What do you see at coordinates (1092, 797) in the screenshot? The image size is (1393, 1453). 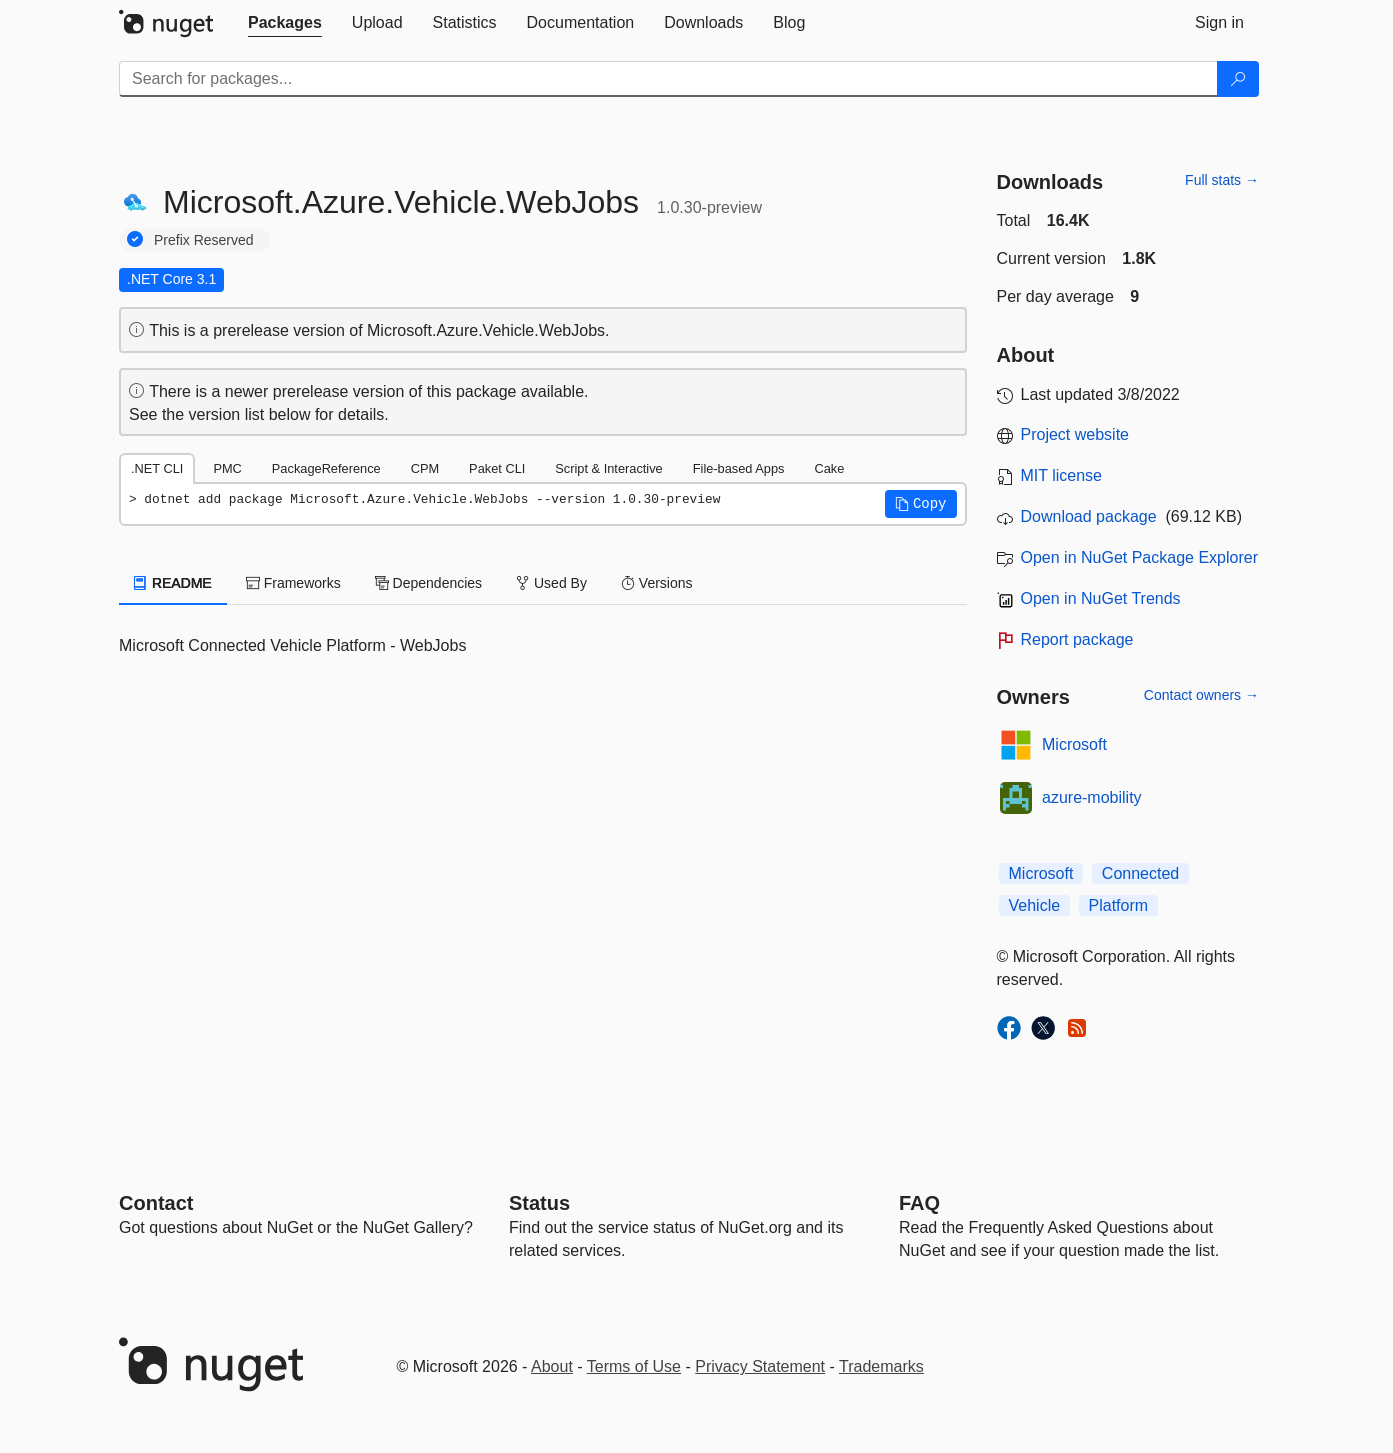 I see `azure-mobility` at bounding box center [1092, 797].